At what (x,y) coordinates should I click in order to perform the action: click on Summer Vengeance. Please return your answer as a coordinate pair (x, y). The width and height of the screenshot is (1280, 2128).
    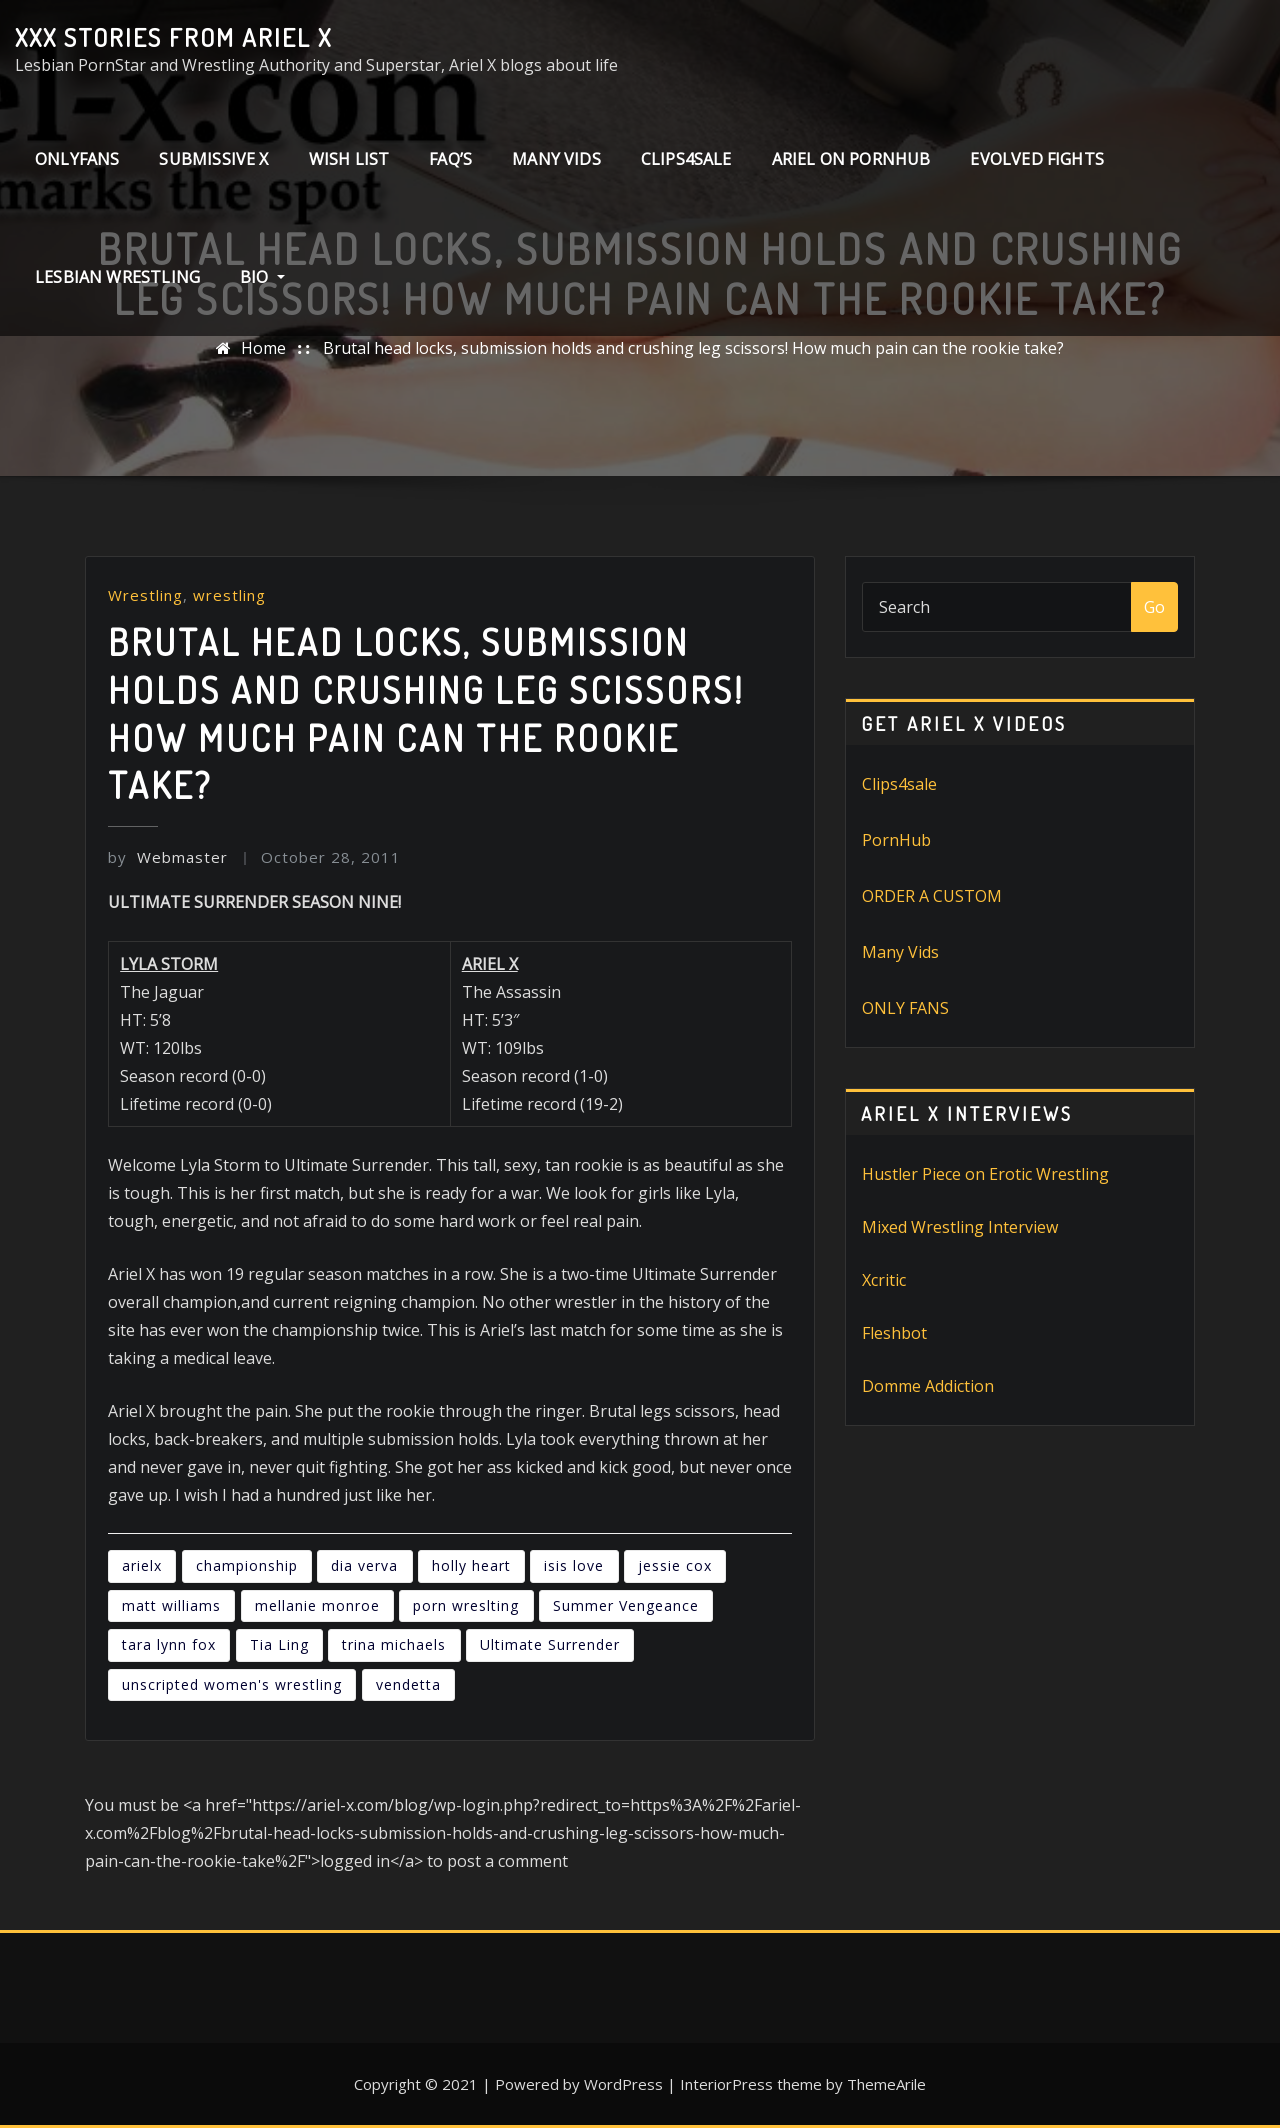
    Looking at the image, I should click on (626, 1605).